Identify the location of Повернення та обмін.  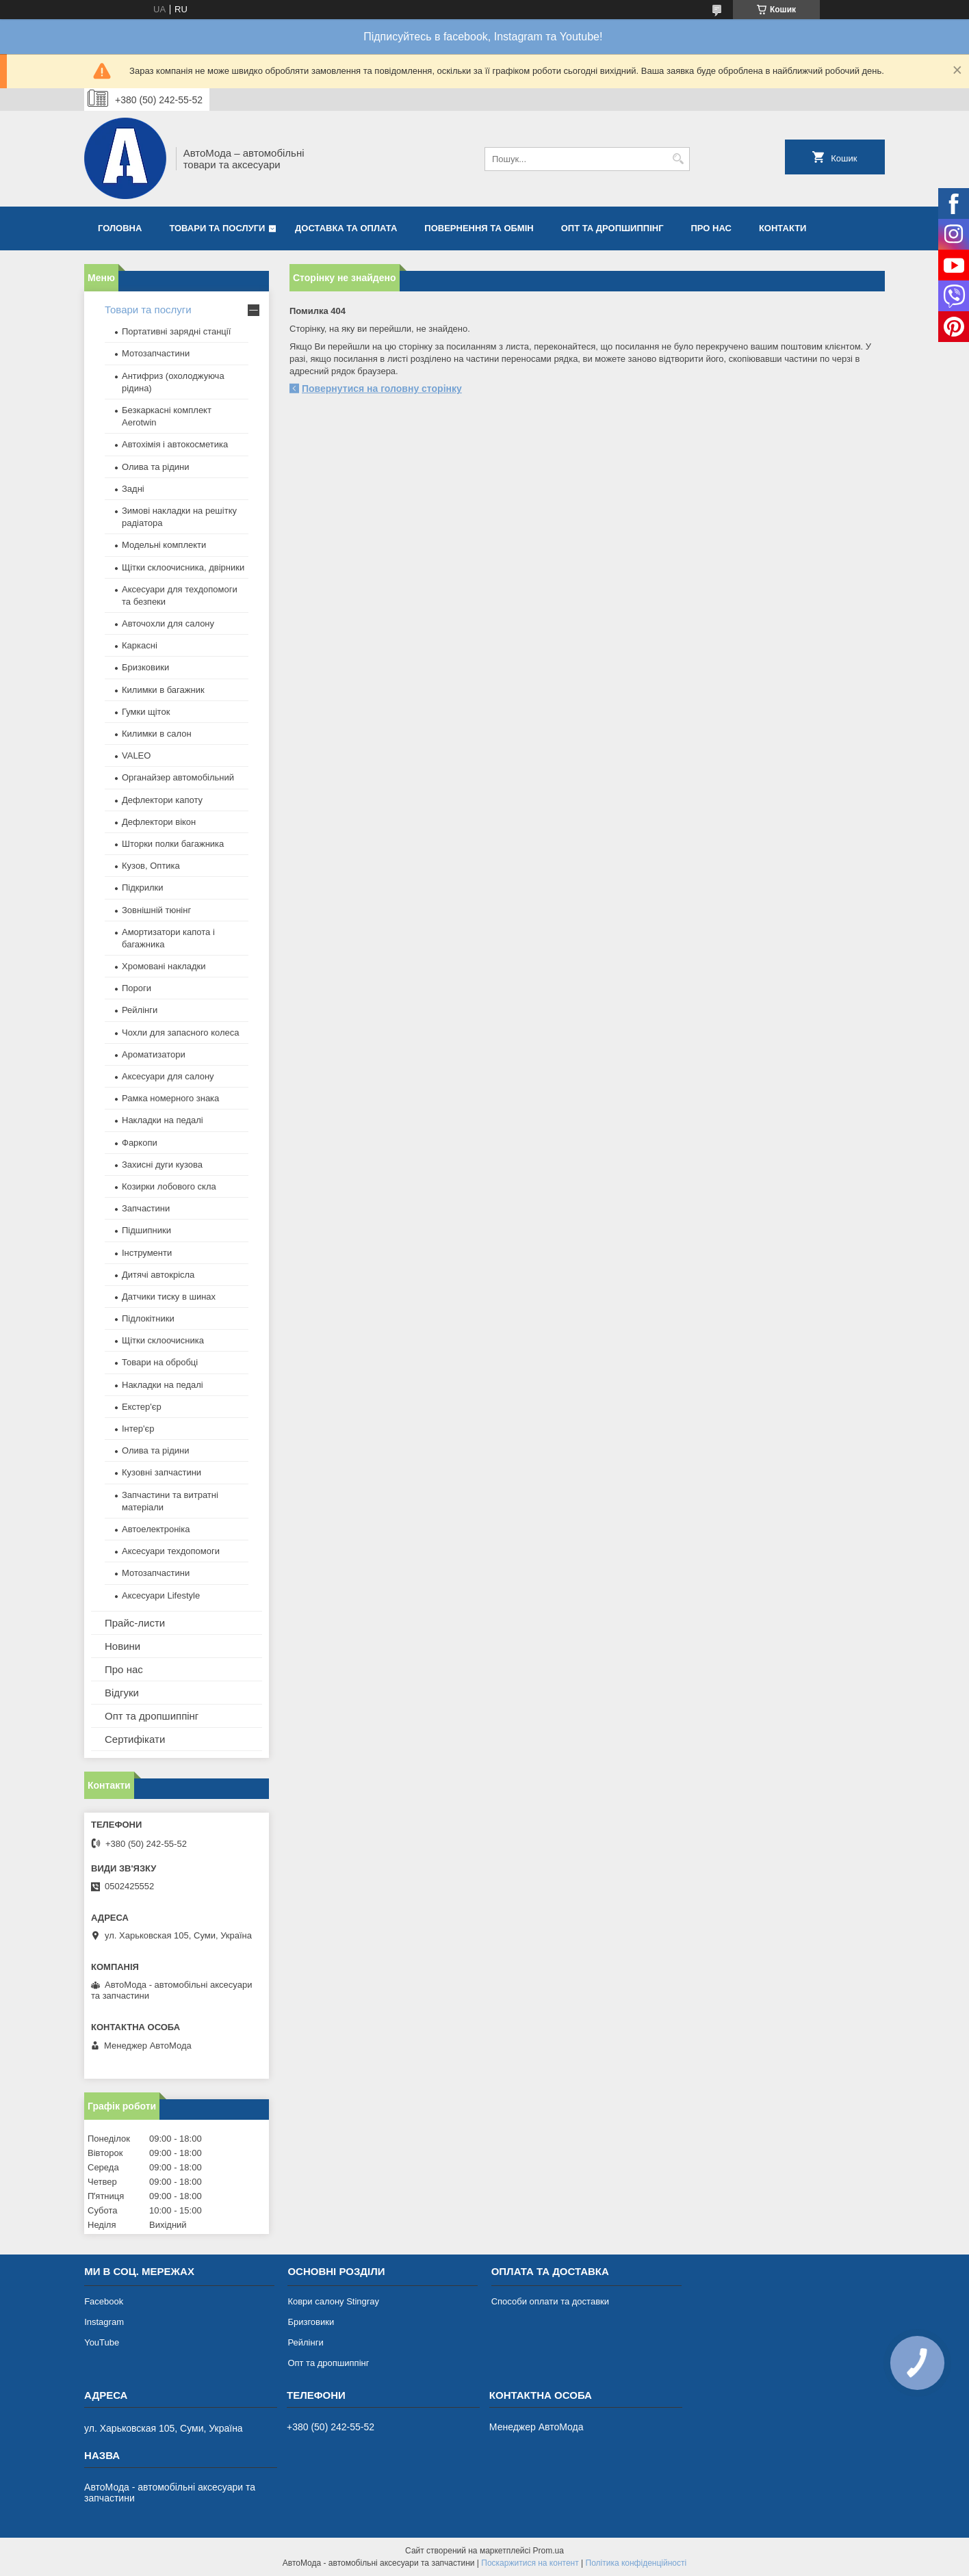
(478, 228).